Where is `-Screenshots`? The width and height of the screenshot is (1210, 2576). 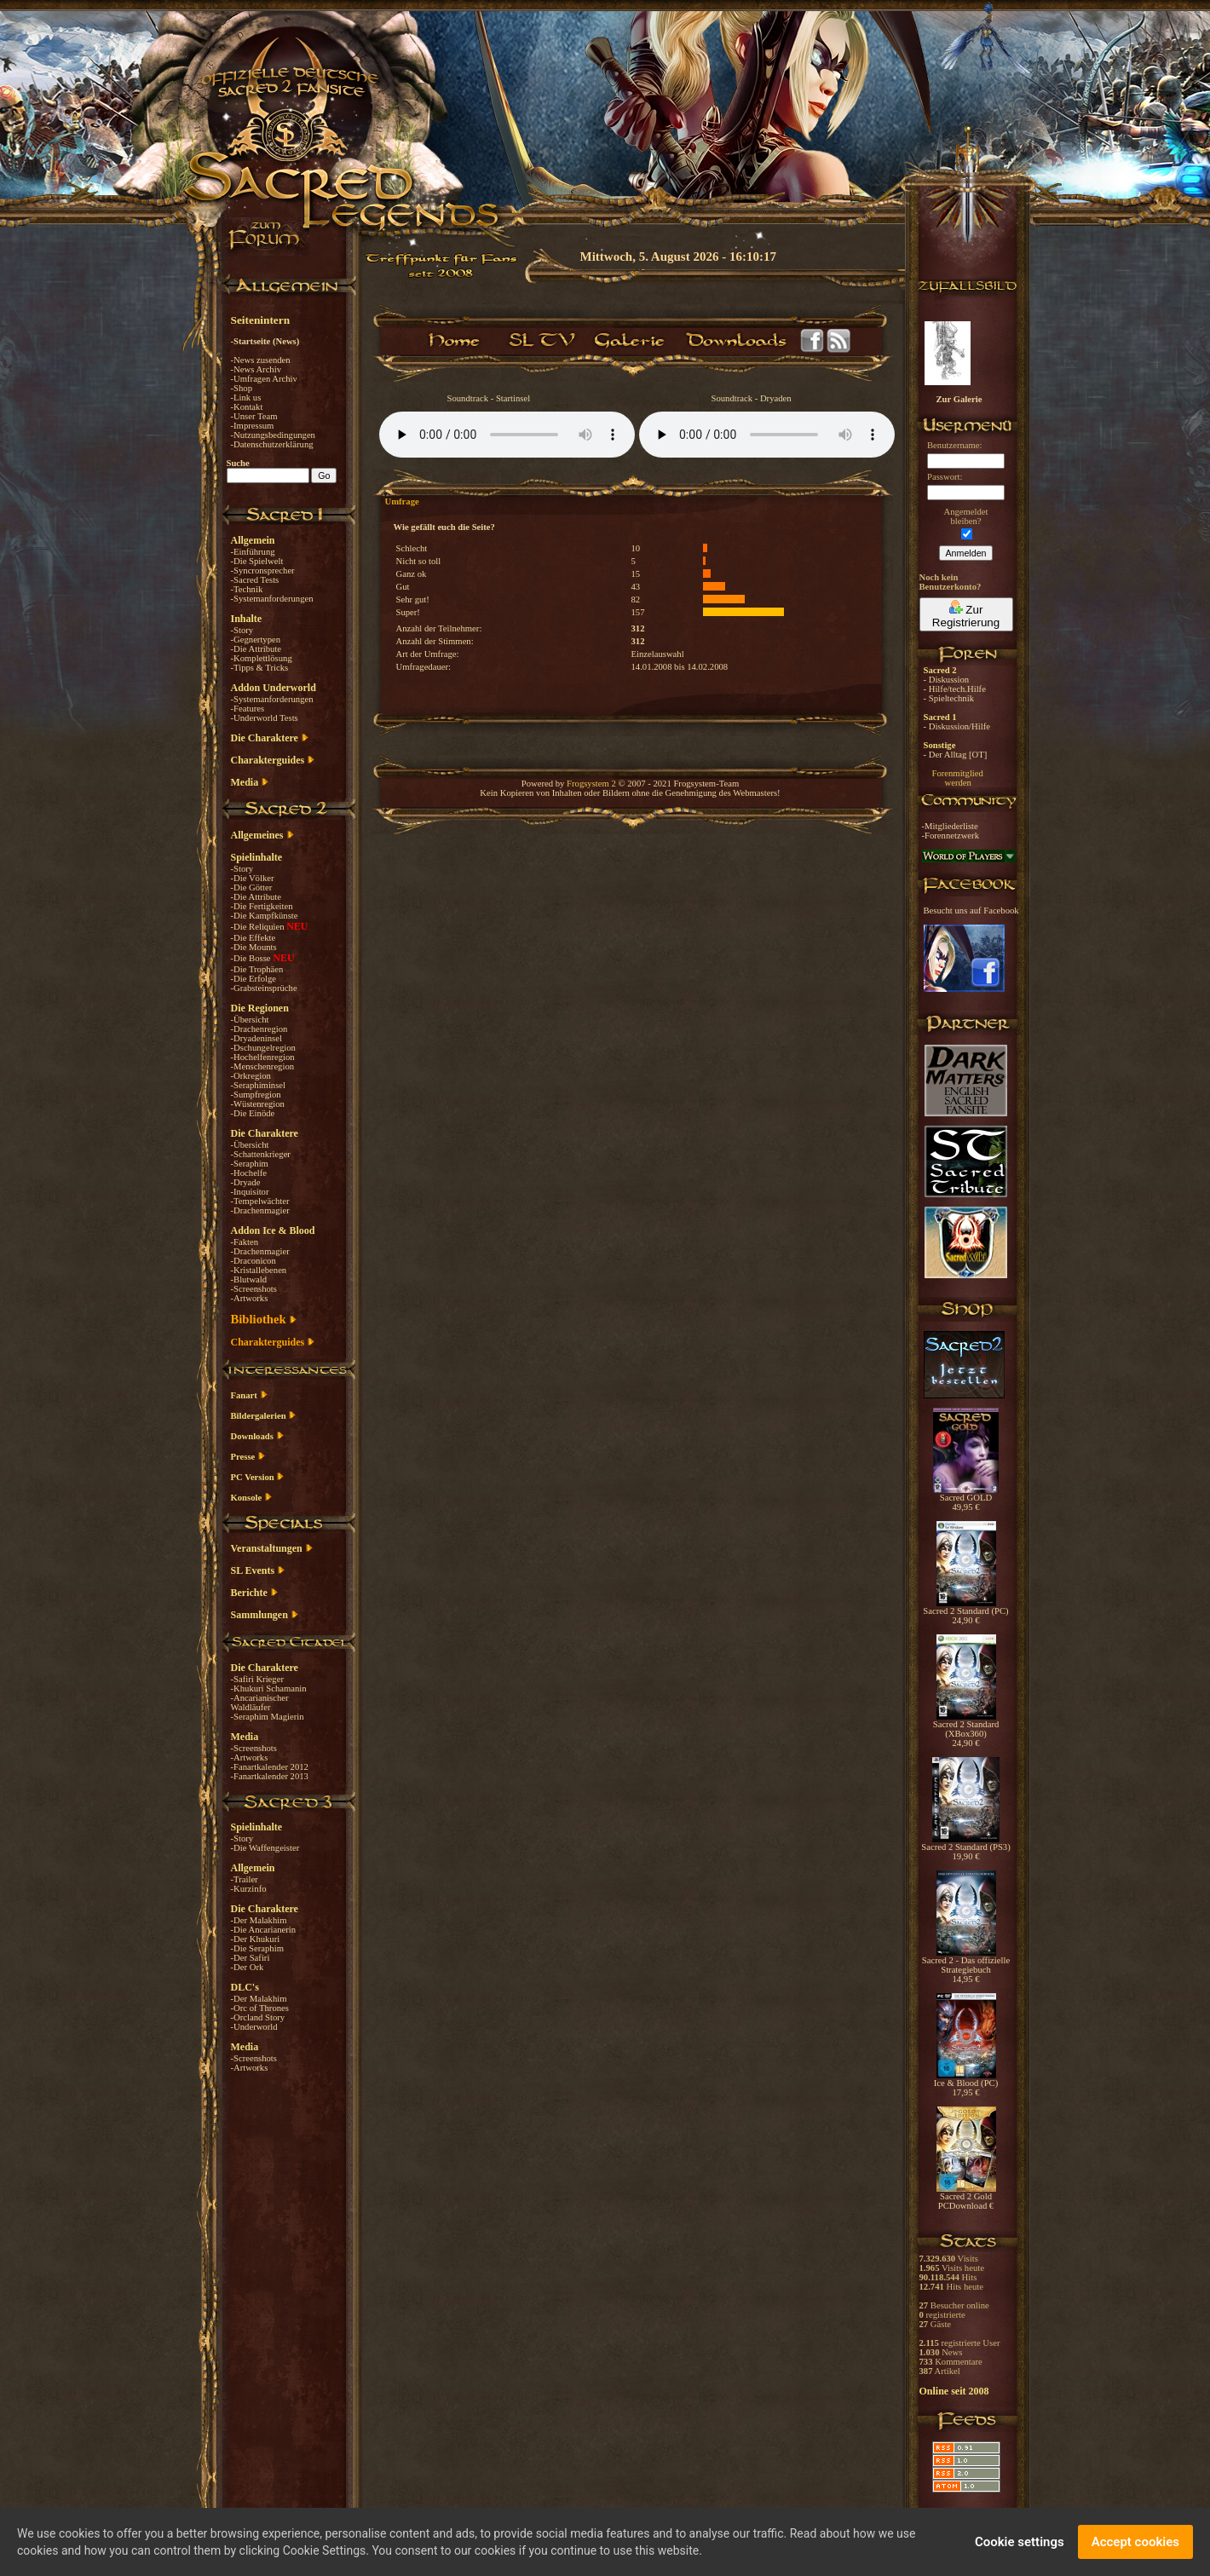 -Screenshots is located at coordinates (254, 1289).